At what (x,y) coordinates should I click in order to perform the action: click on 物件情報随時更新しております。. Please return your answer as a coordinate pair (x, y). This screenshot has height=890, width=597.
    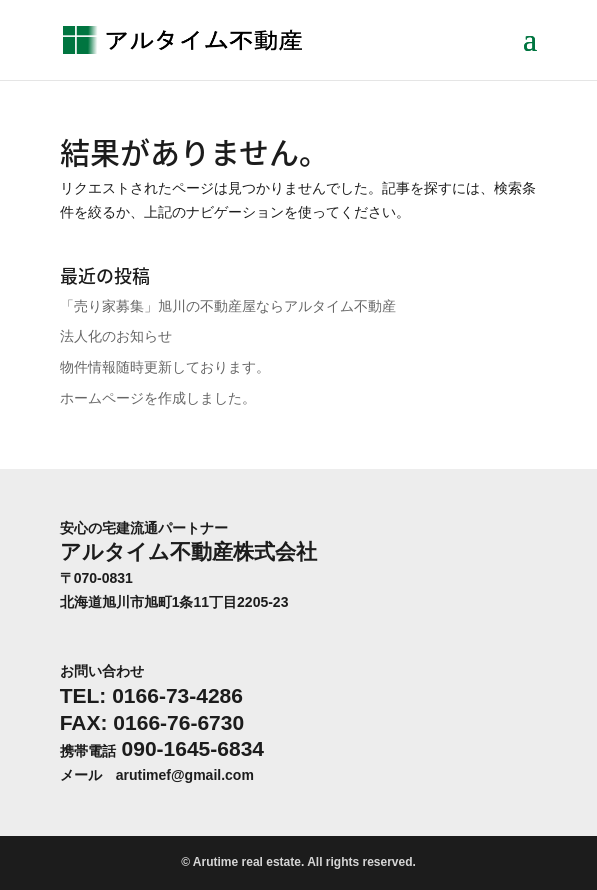
    Looking at the image, I should click on (165, 367).